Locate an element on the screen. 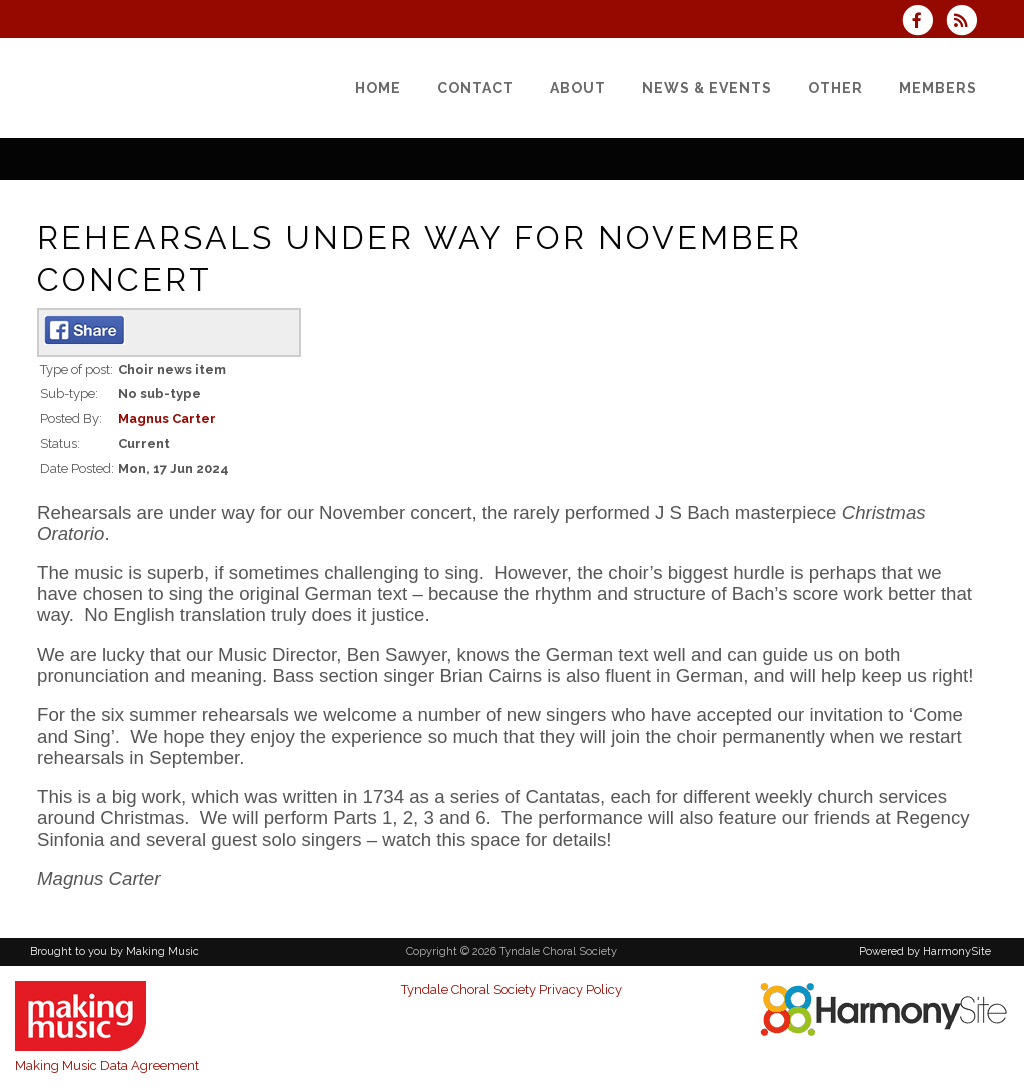 This screenshot has width=1024, height=1090. Making Music Data Agreement is located at coordinates (107, 1065).